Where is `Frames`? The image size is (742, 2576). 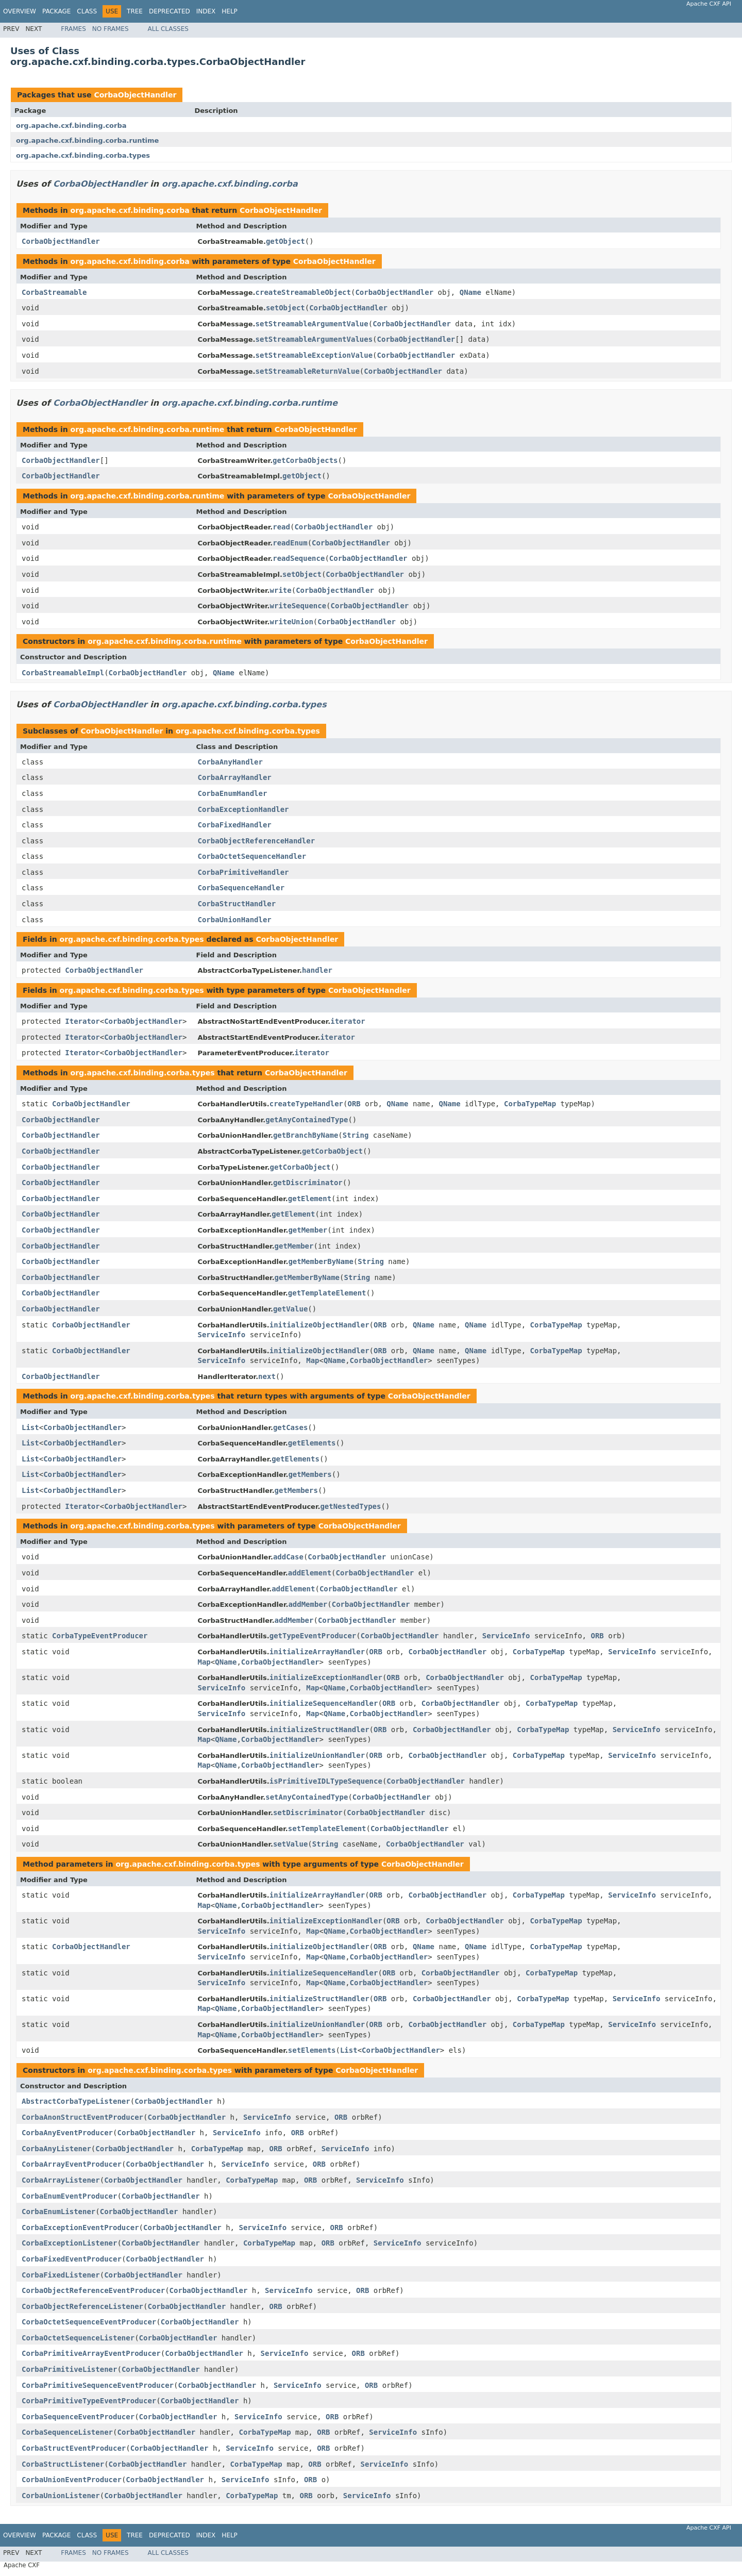
Frames is located at coordinates (73, 28).